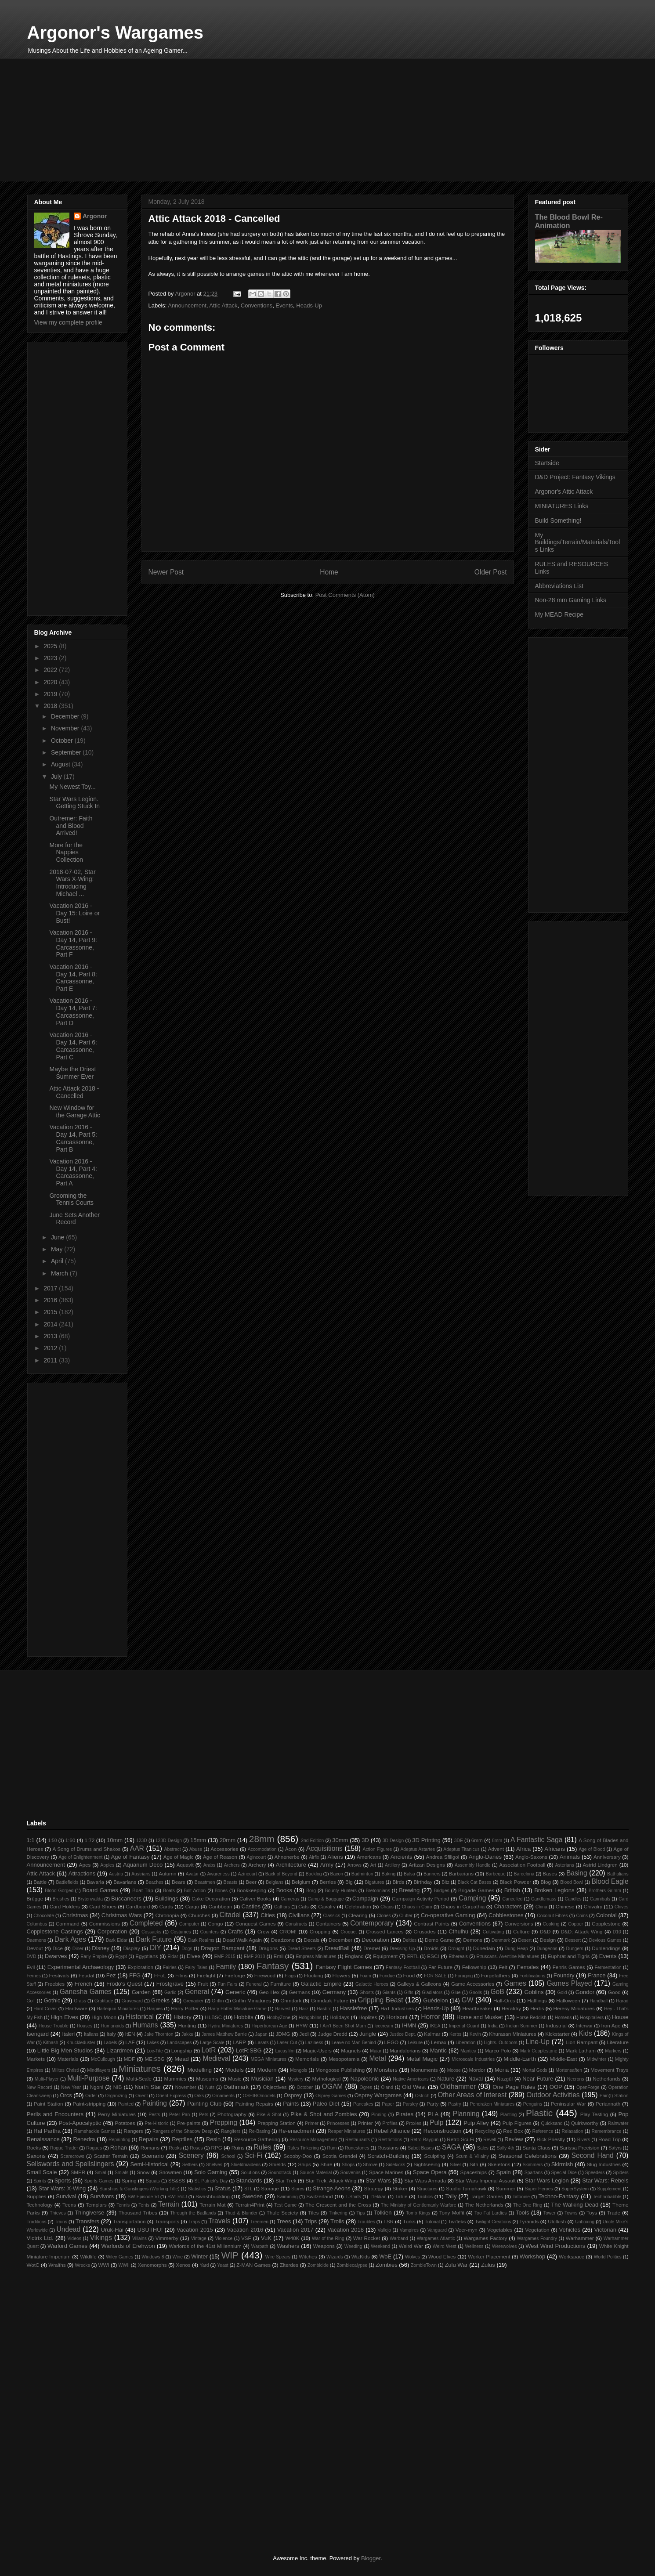 This screenshot has width=655, height=2576. What do you see at coordinates (178, 1857) in the screenshot?
I see `Age of Magic` at bounding box center [178, 1857].